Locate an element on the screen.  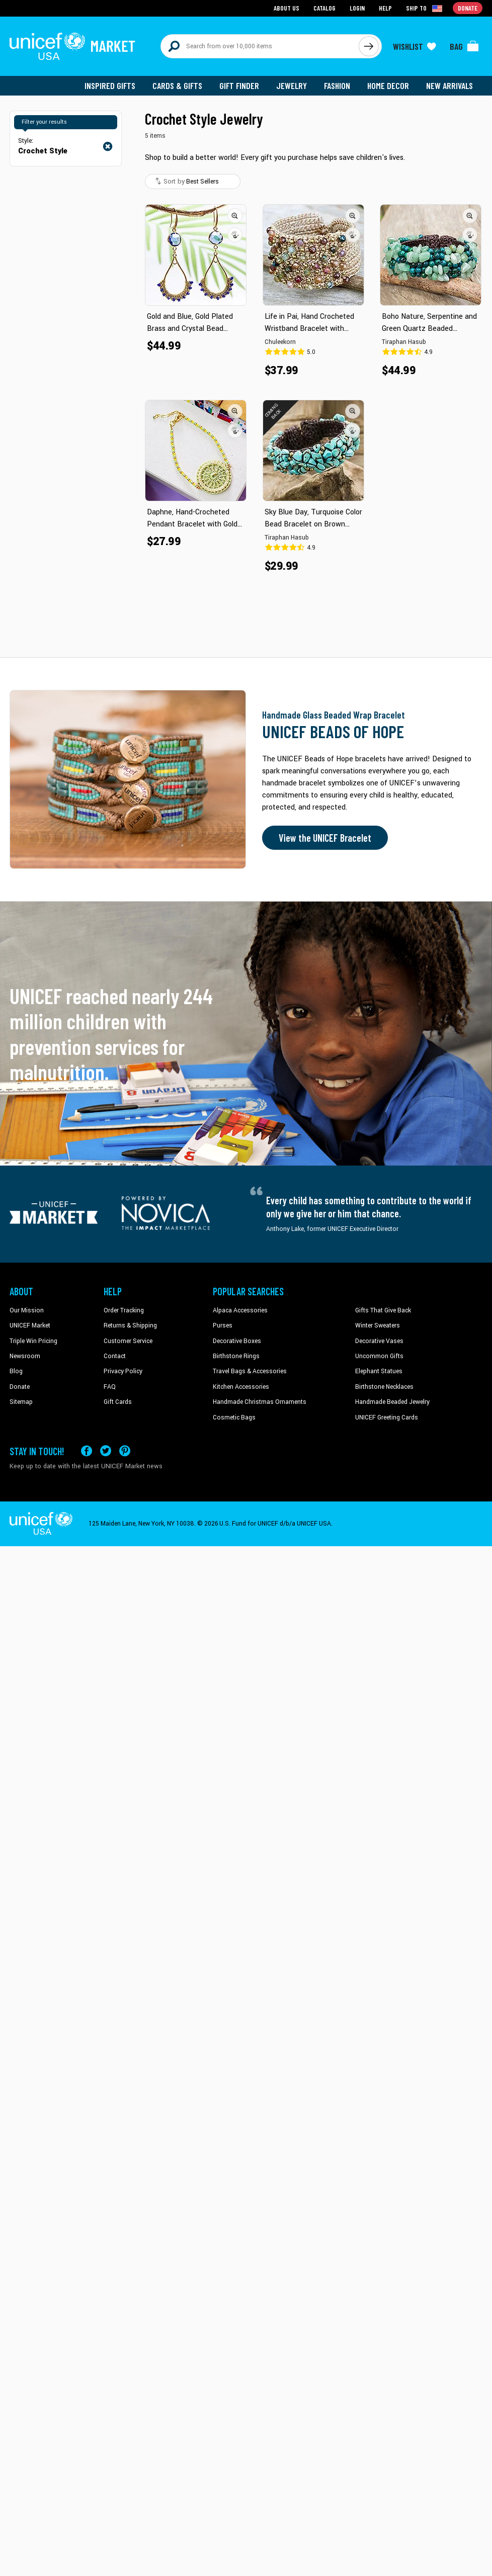
Skip to main content [button] is located at coordinates (246, 0).